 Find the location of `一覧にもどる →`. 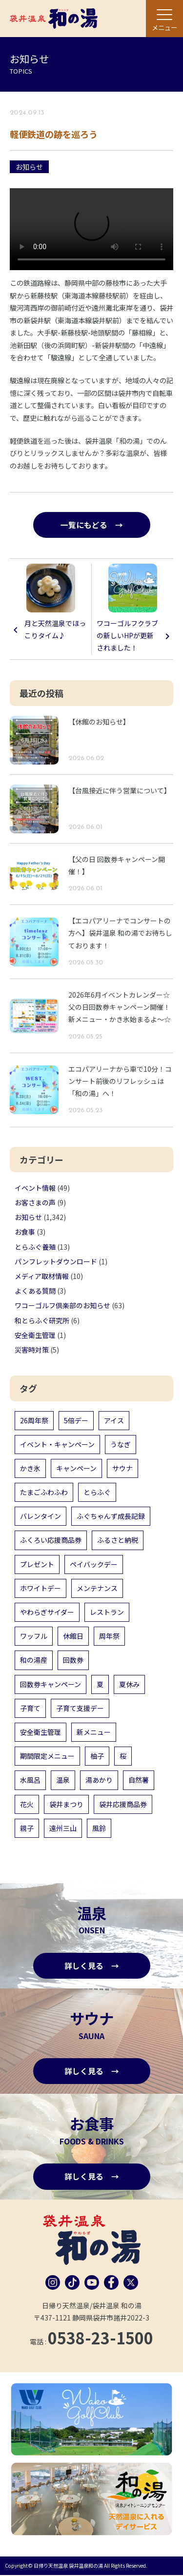

一覧にもどる → is located at coordinates (92, 525).